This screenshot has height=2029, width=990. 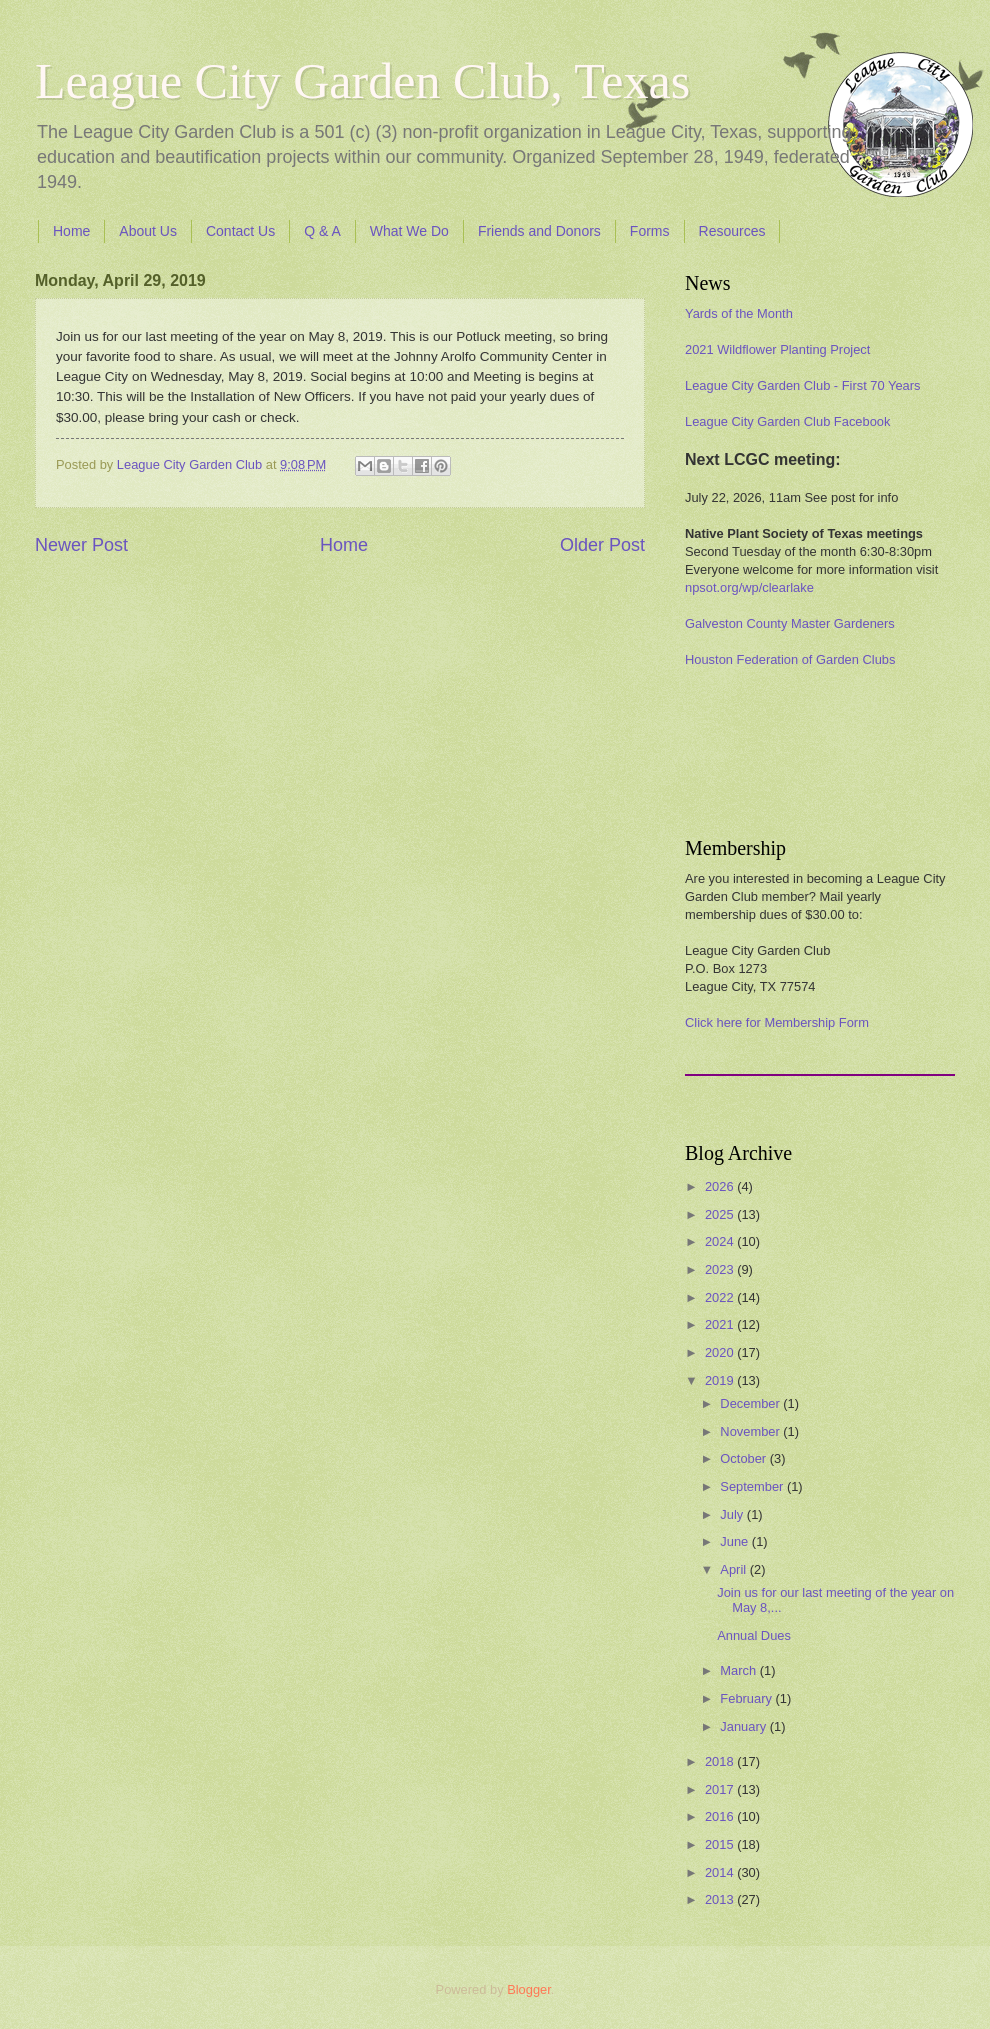 I want to click on 2020, so click(x=721, y=1352).